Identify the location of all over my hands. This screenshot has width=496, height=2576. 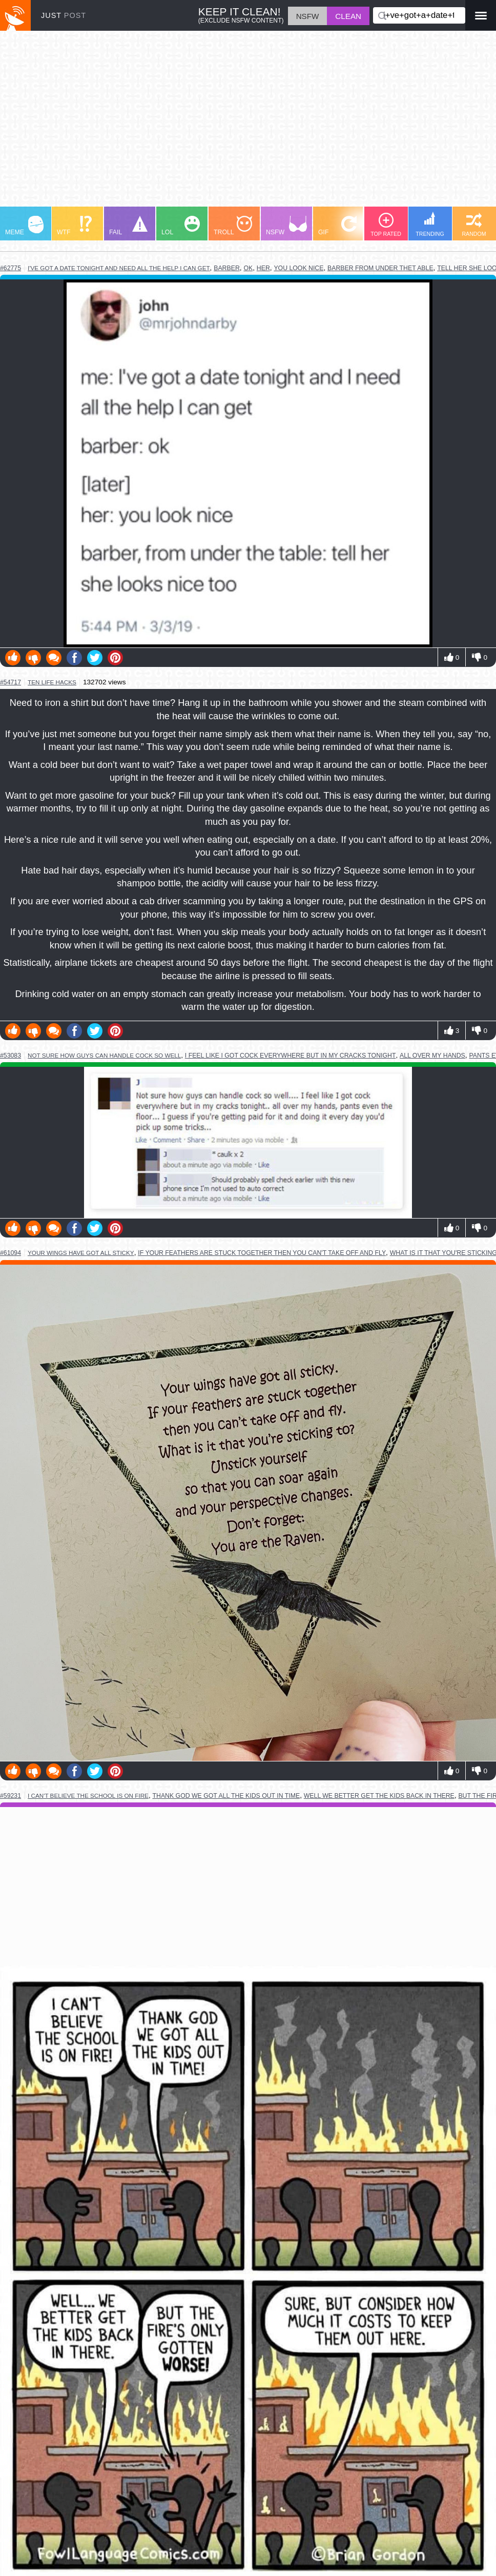
(432, 1055).